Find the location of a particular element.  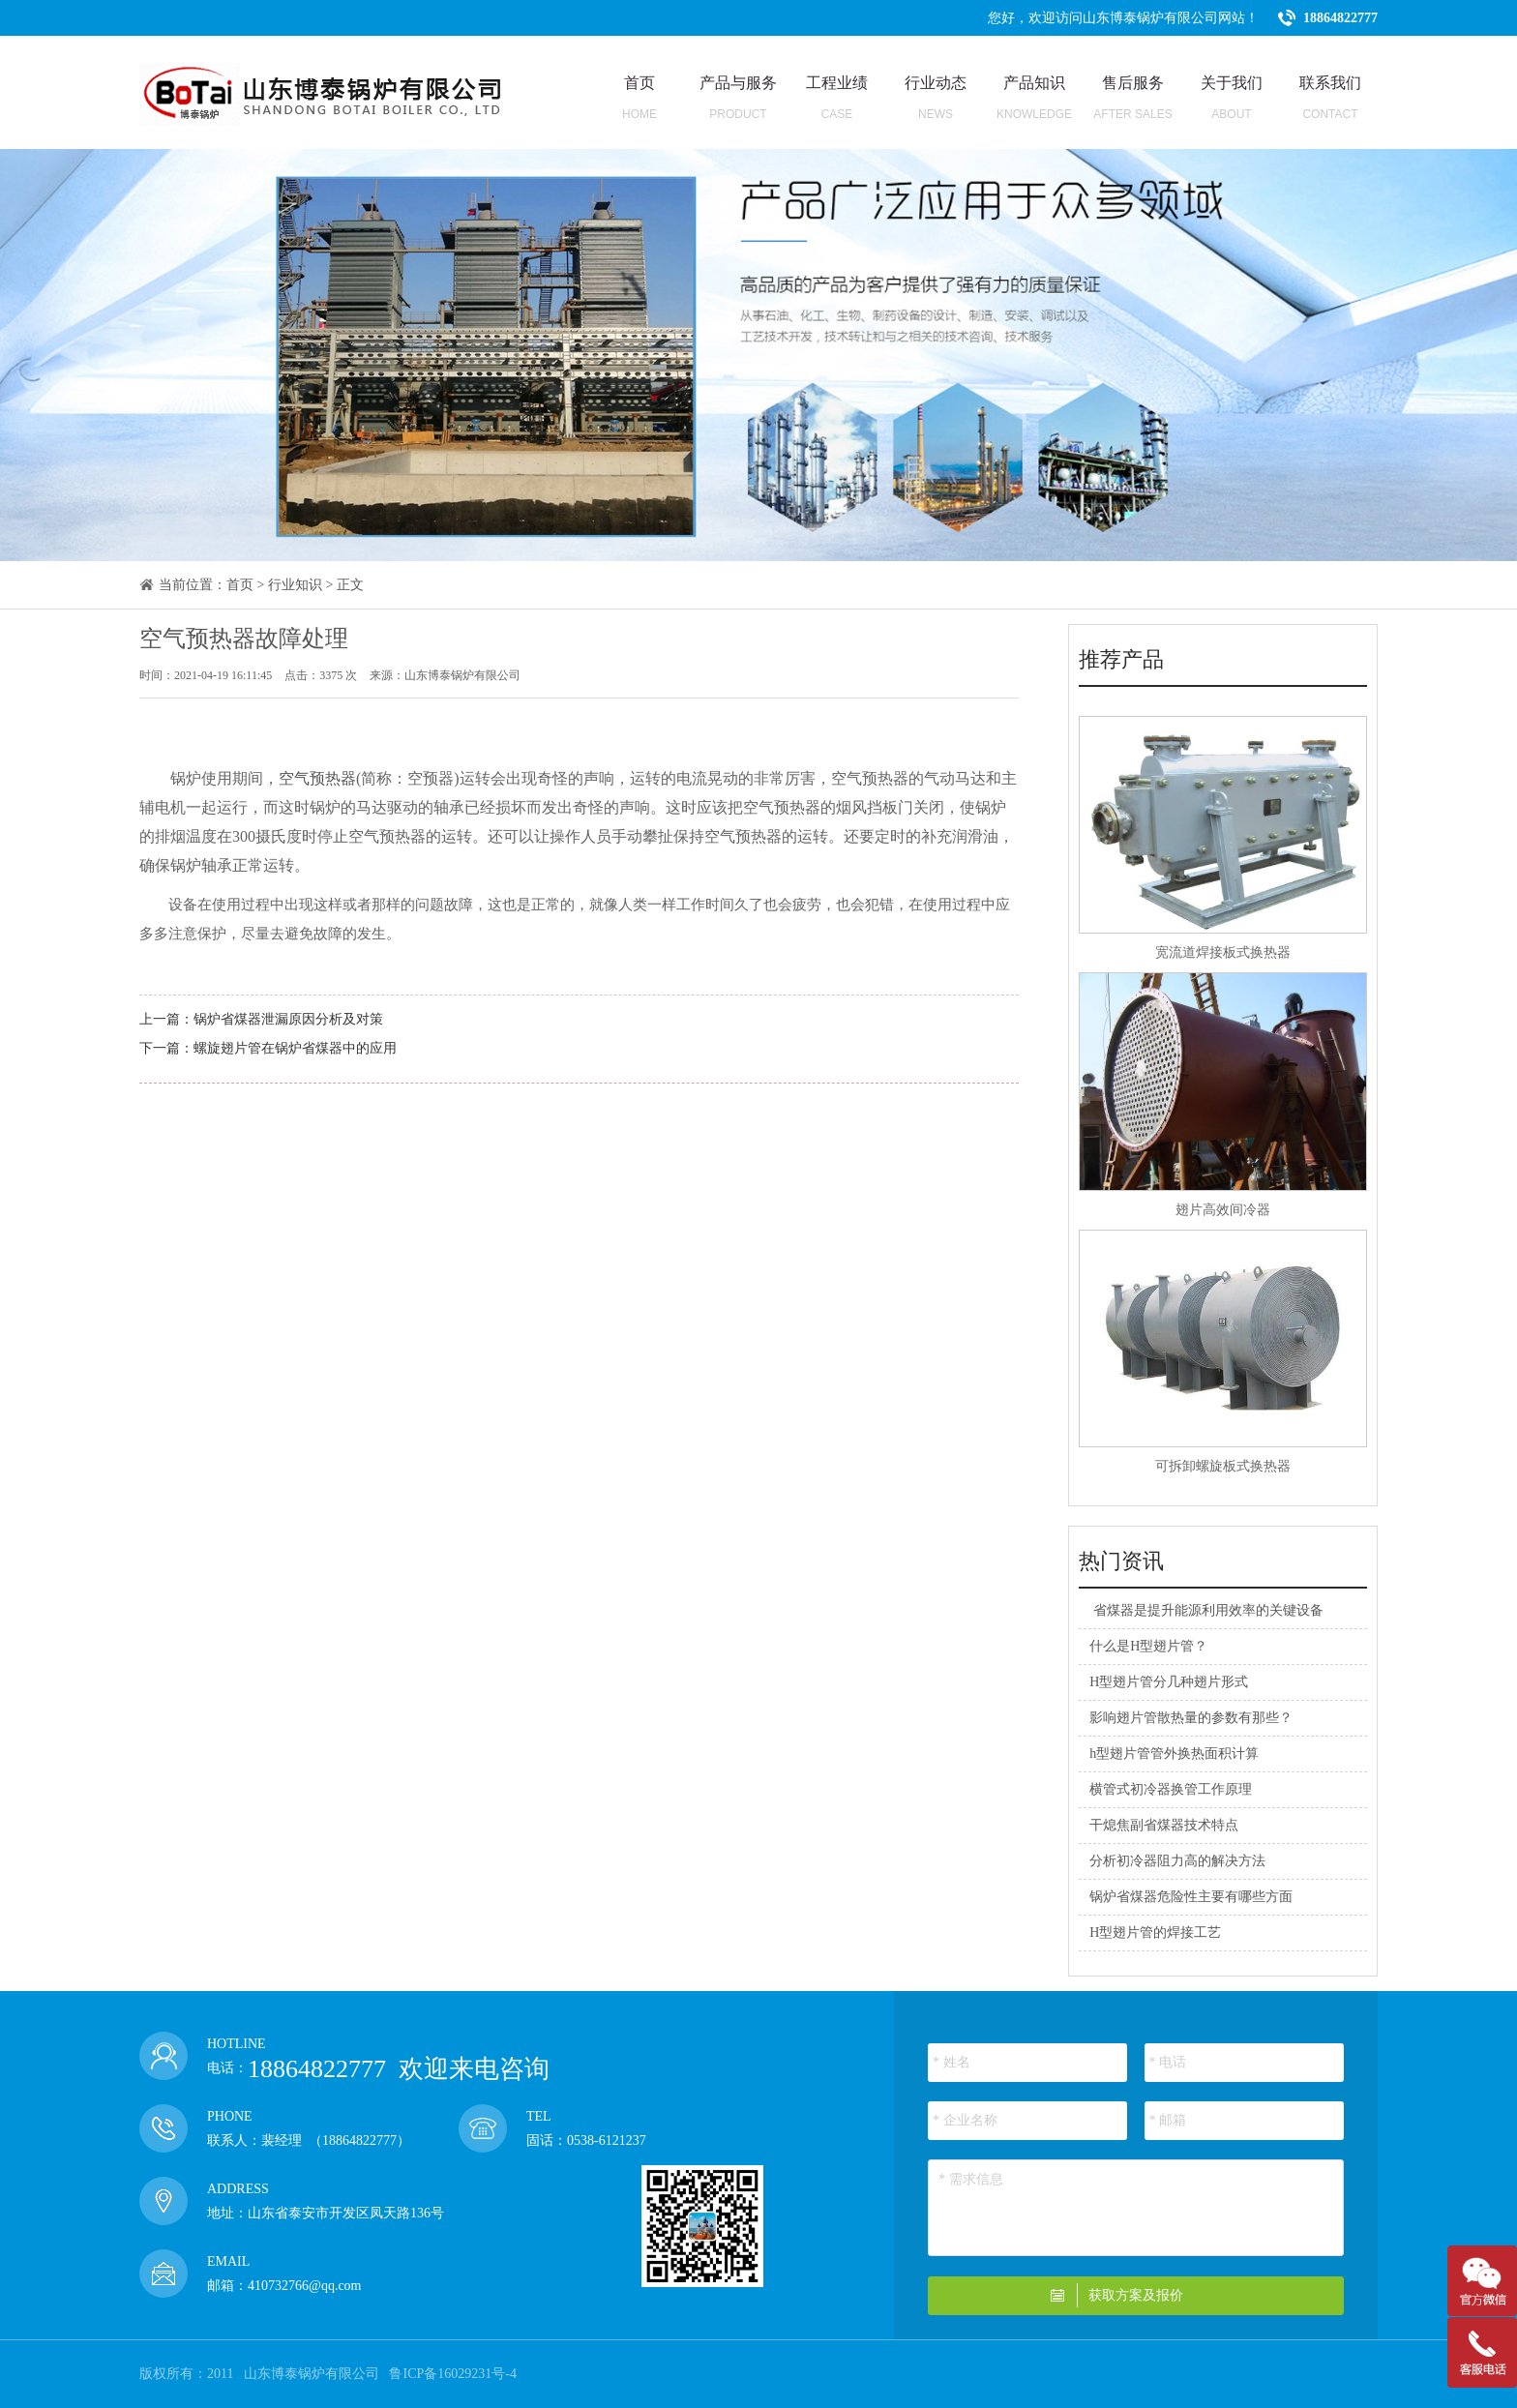

什么是H型翅片管？ is located at coordinates (1148, 1646).